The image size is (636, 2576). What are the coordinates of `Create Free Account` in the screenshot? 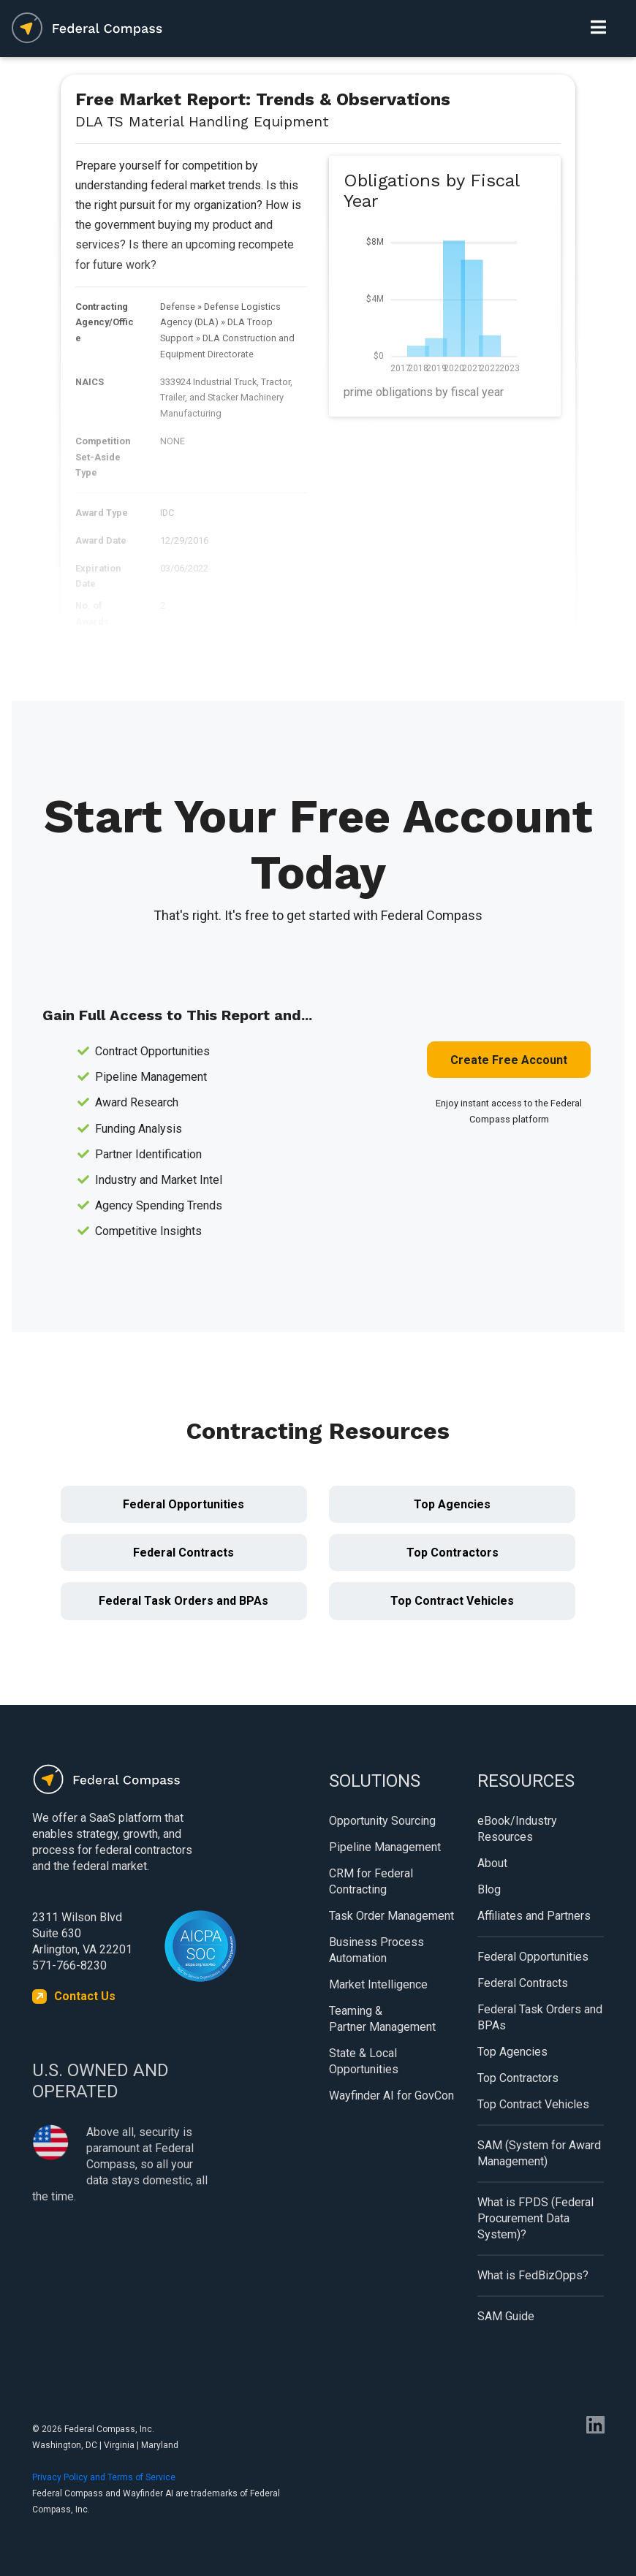 It's located at (508, 1060).